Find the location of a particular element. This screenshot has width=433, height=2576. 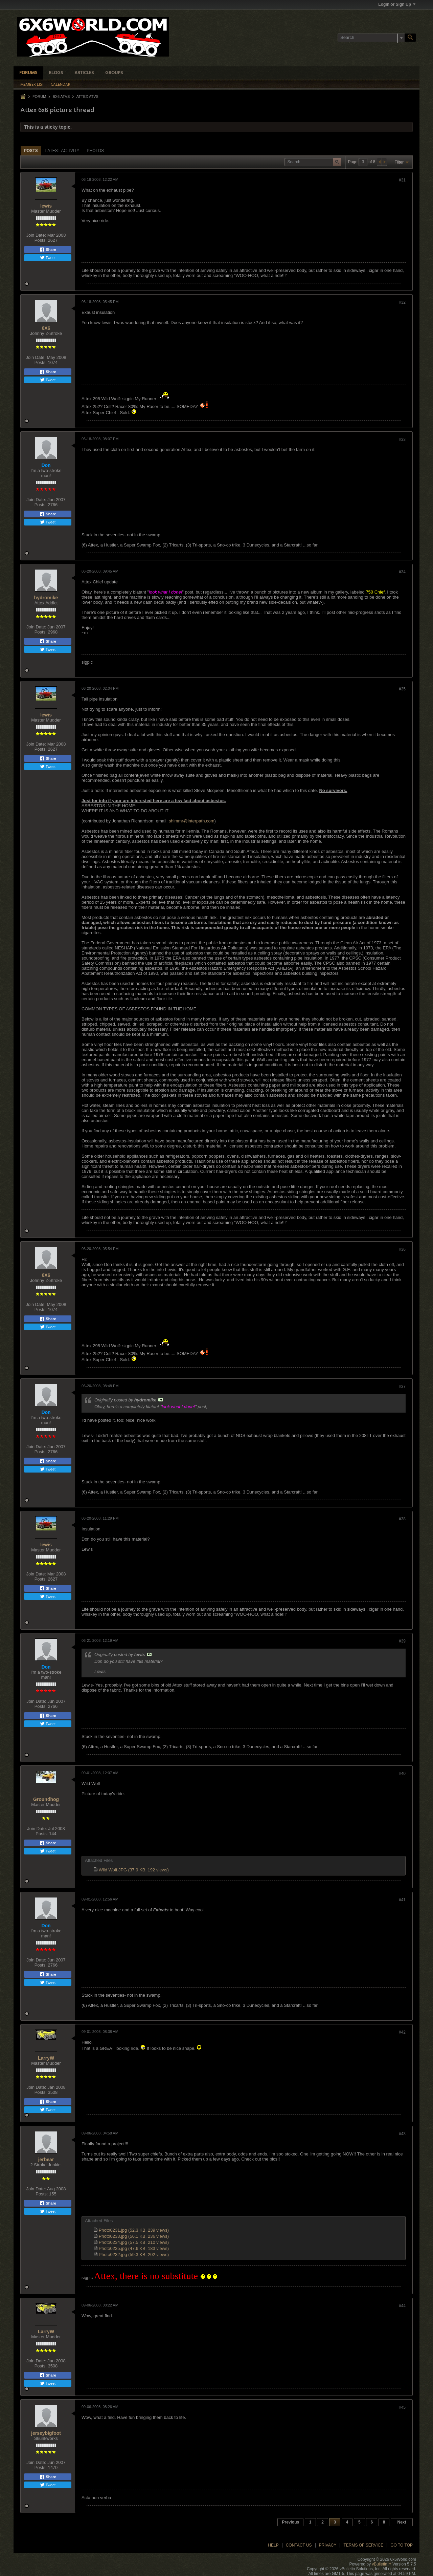

vBulletin™ is located at coordinates (381, 2564).